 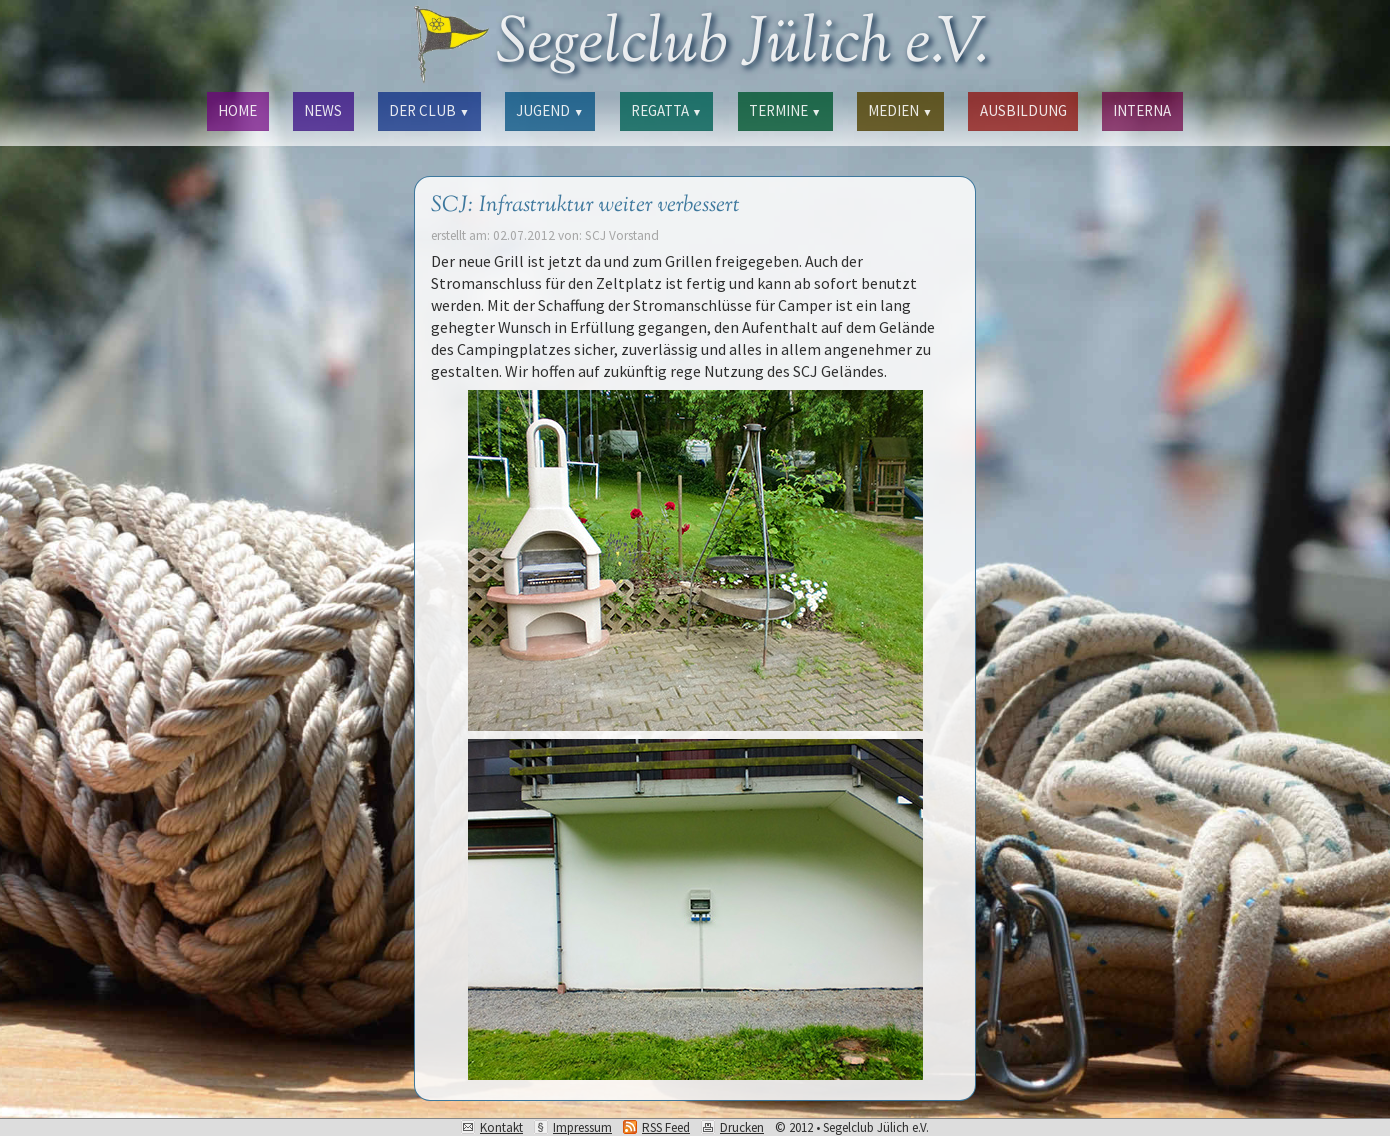 What do you see at coordinates (1142, 110) in the screenshot?
I see `INTERNA` at bounding box center [1142, 110].